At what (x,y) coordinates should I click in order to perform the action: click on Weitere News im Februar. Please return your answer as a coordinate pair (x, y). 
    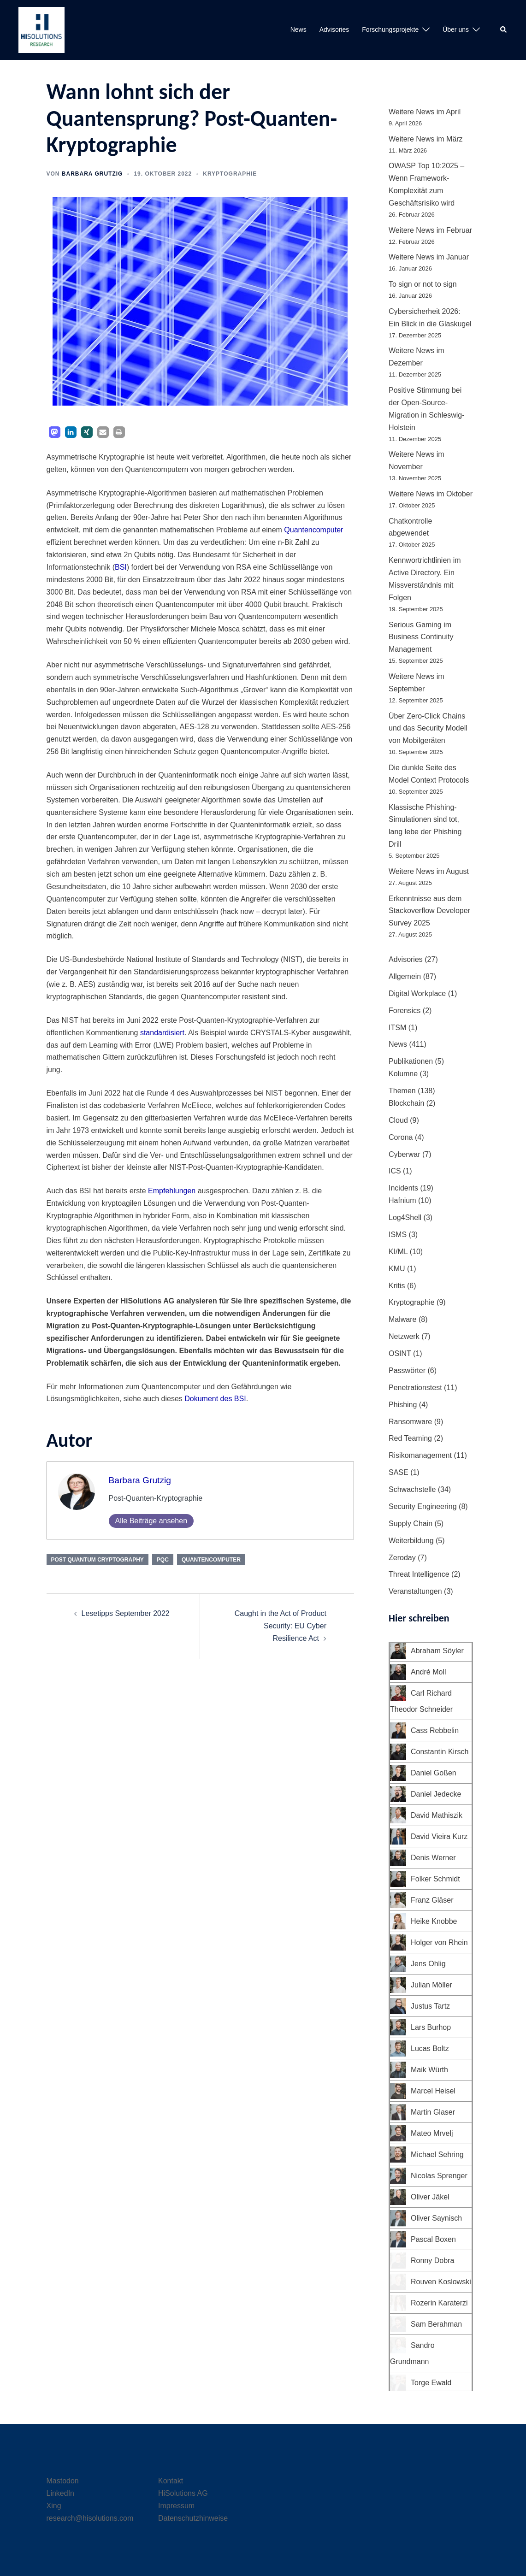
    Looking at the image, I should click on (430, 230).